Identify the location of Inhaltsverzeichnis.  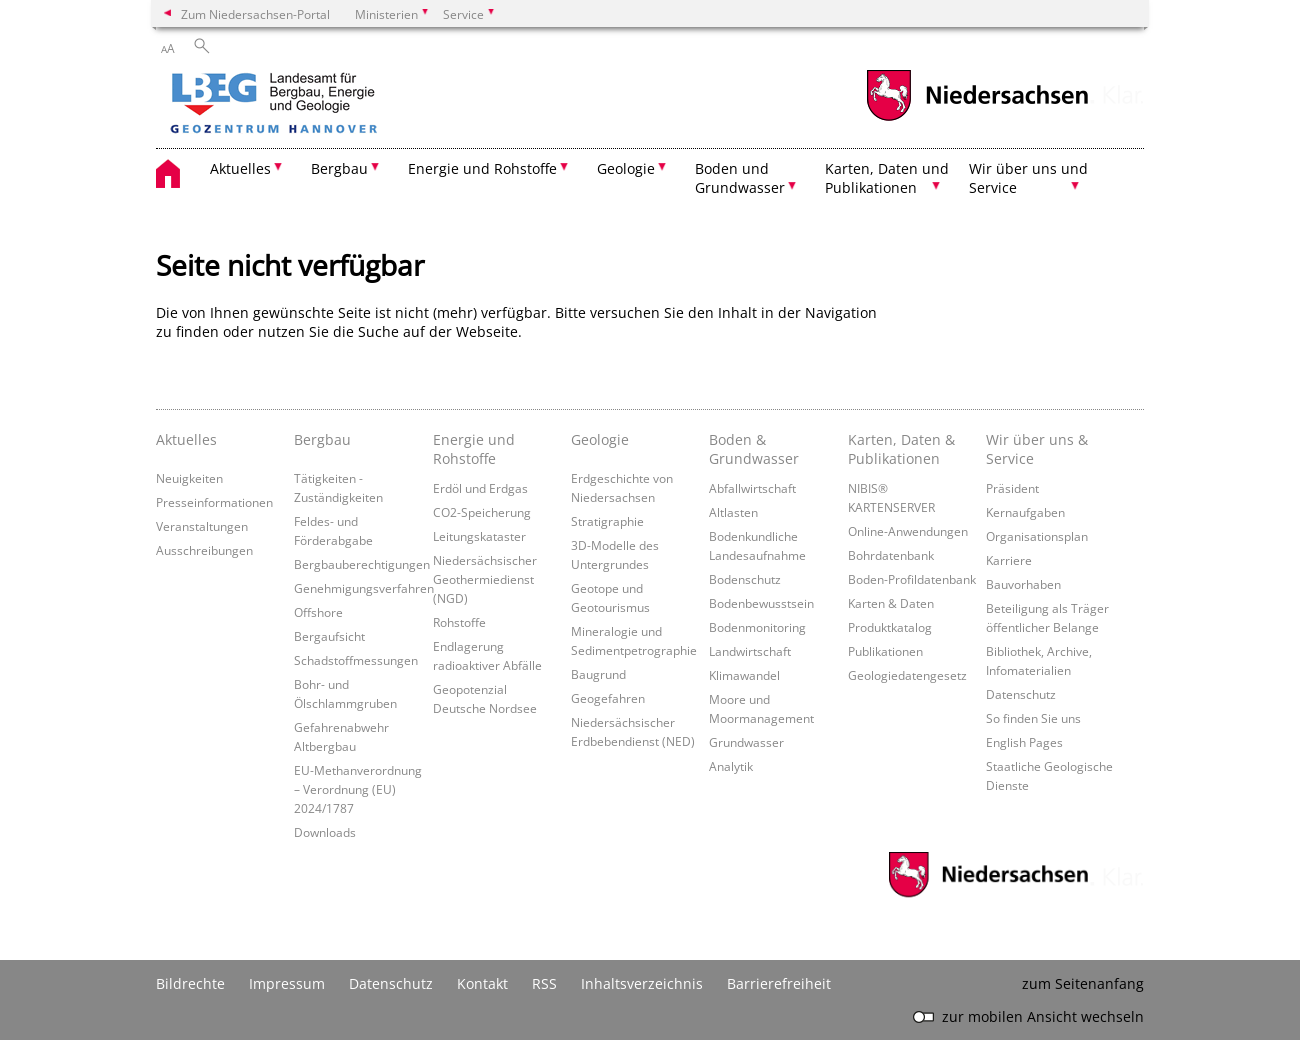
(642, 983).